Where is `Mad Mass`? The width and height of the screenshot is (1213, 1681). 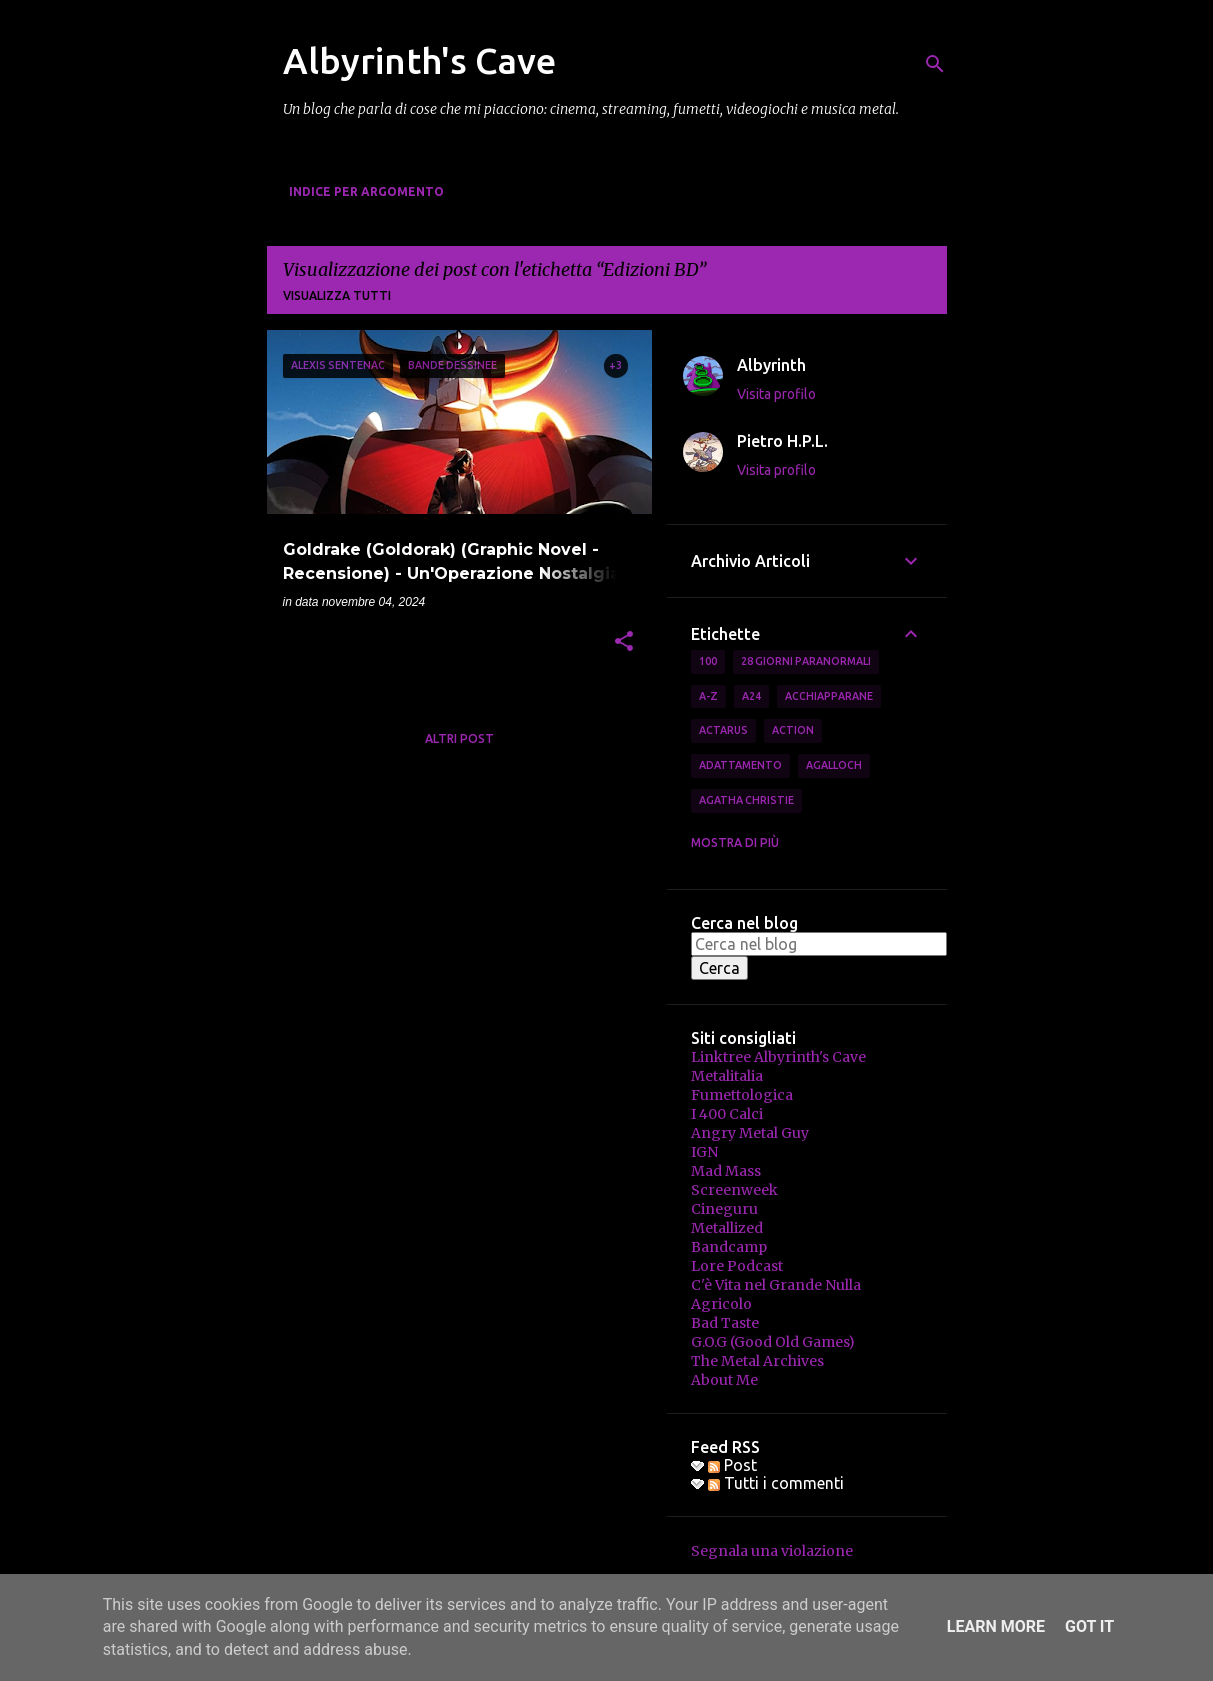 Mad Mass is located at coordinates (726, 1171).